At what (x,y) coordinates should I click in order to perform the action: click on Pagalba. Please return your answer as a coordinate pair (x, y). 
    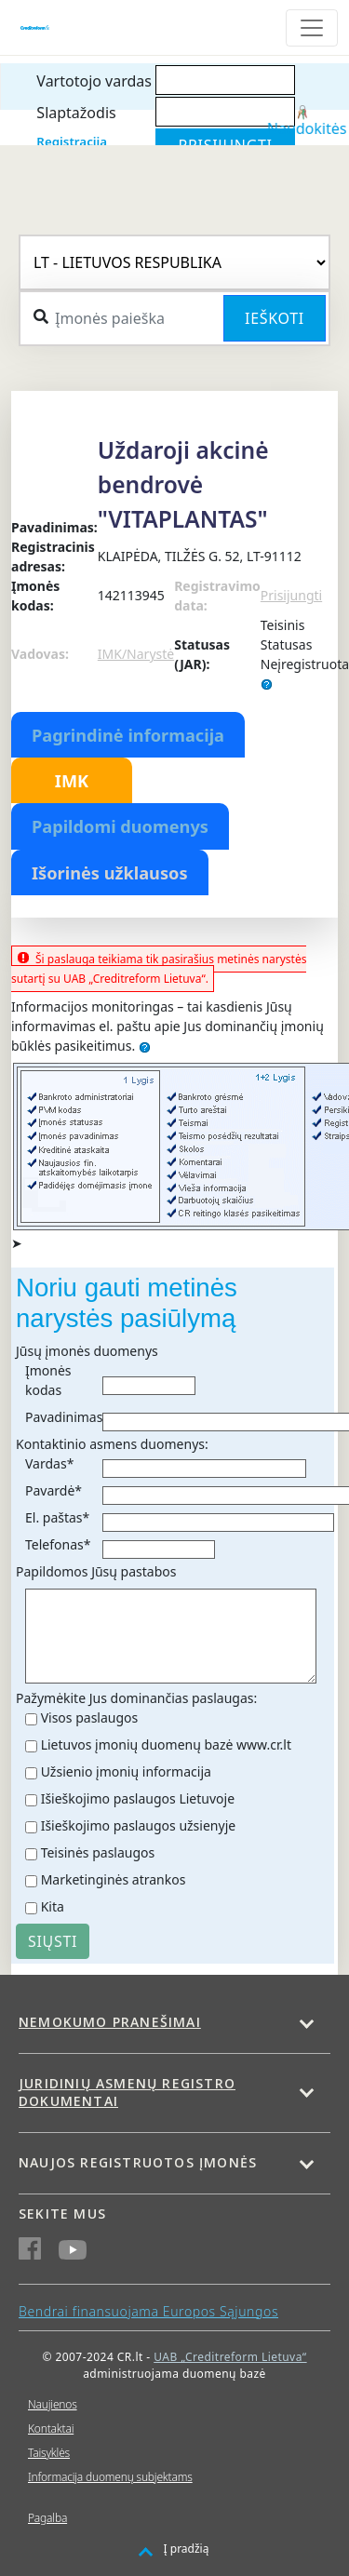
    Looking at the image, I should click on (47, 2518).